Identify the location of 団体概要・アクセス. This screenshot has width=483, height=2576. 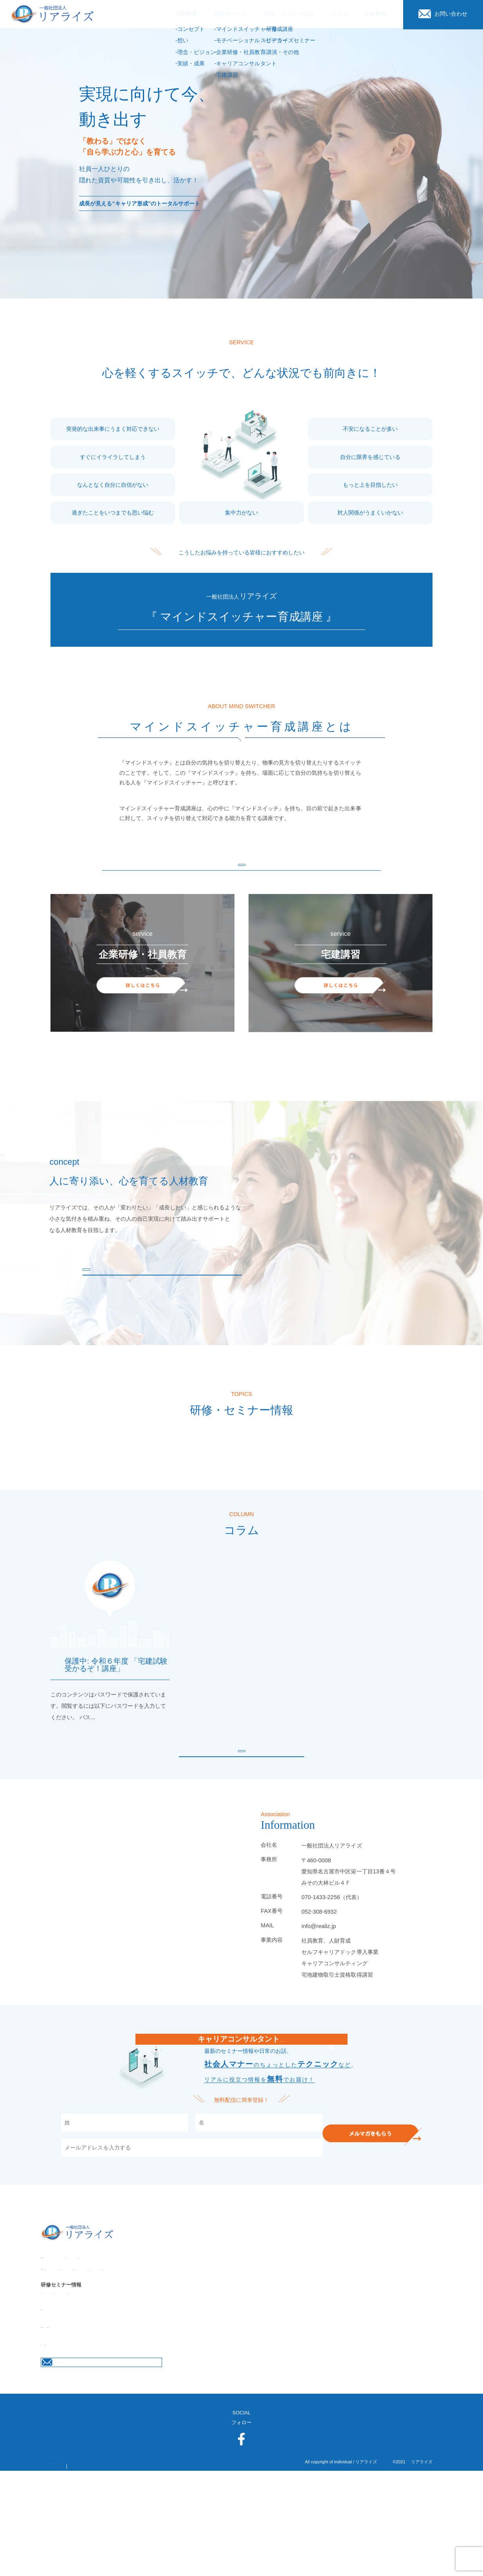
(64, 2413).